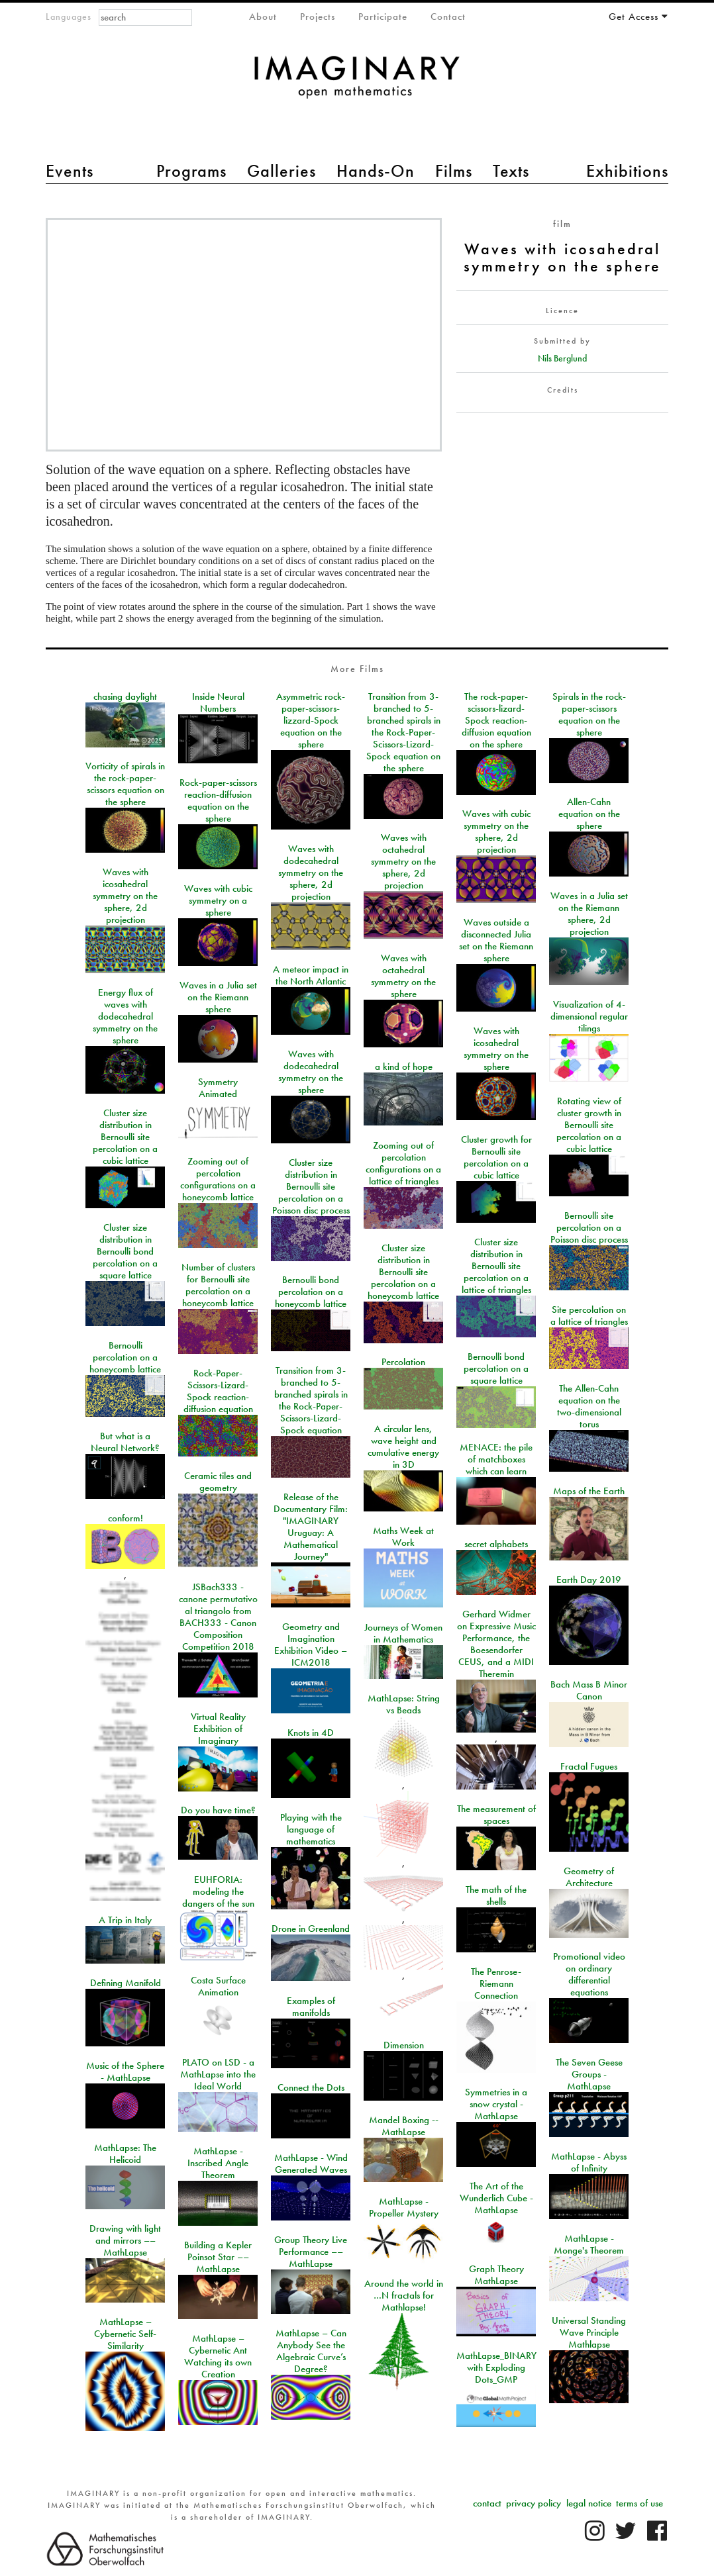 The width and height of the screenshot is (714, 2576). Describe the element at coordinates (511, 170) in the screenshot. I see `Texts` at that location.